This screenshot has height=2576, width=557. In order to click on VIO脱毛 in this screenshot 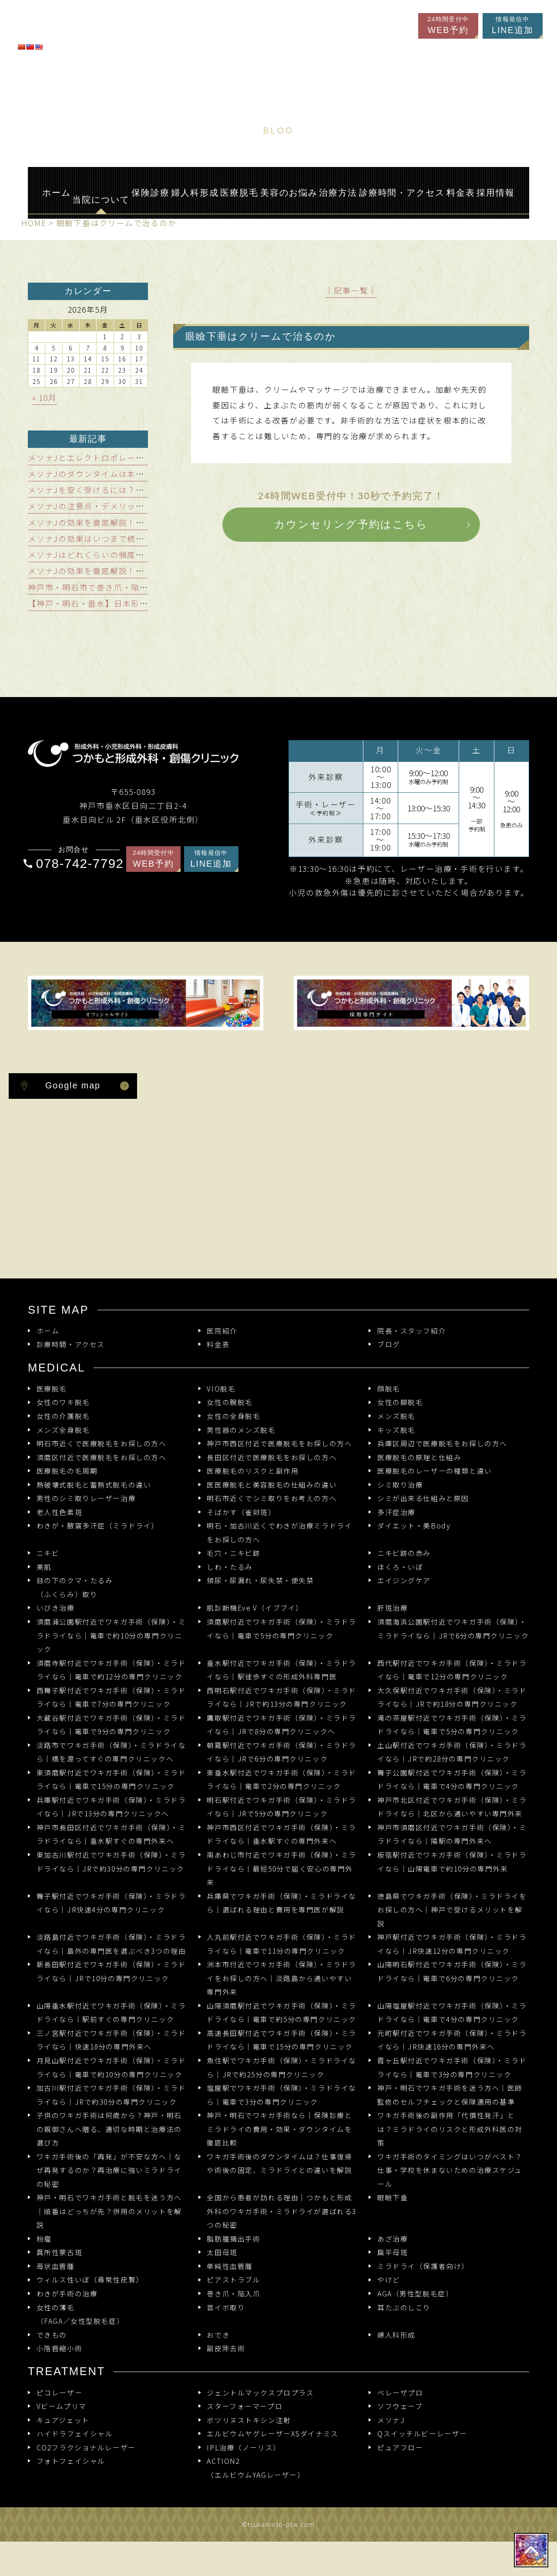, I will do `click(221, 1389)`.